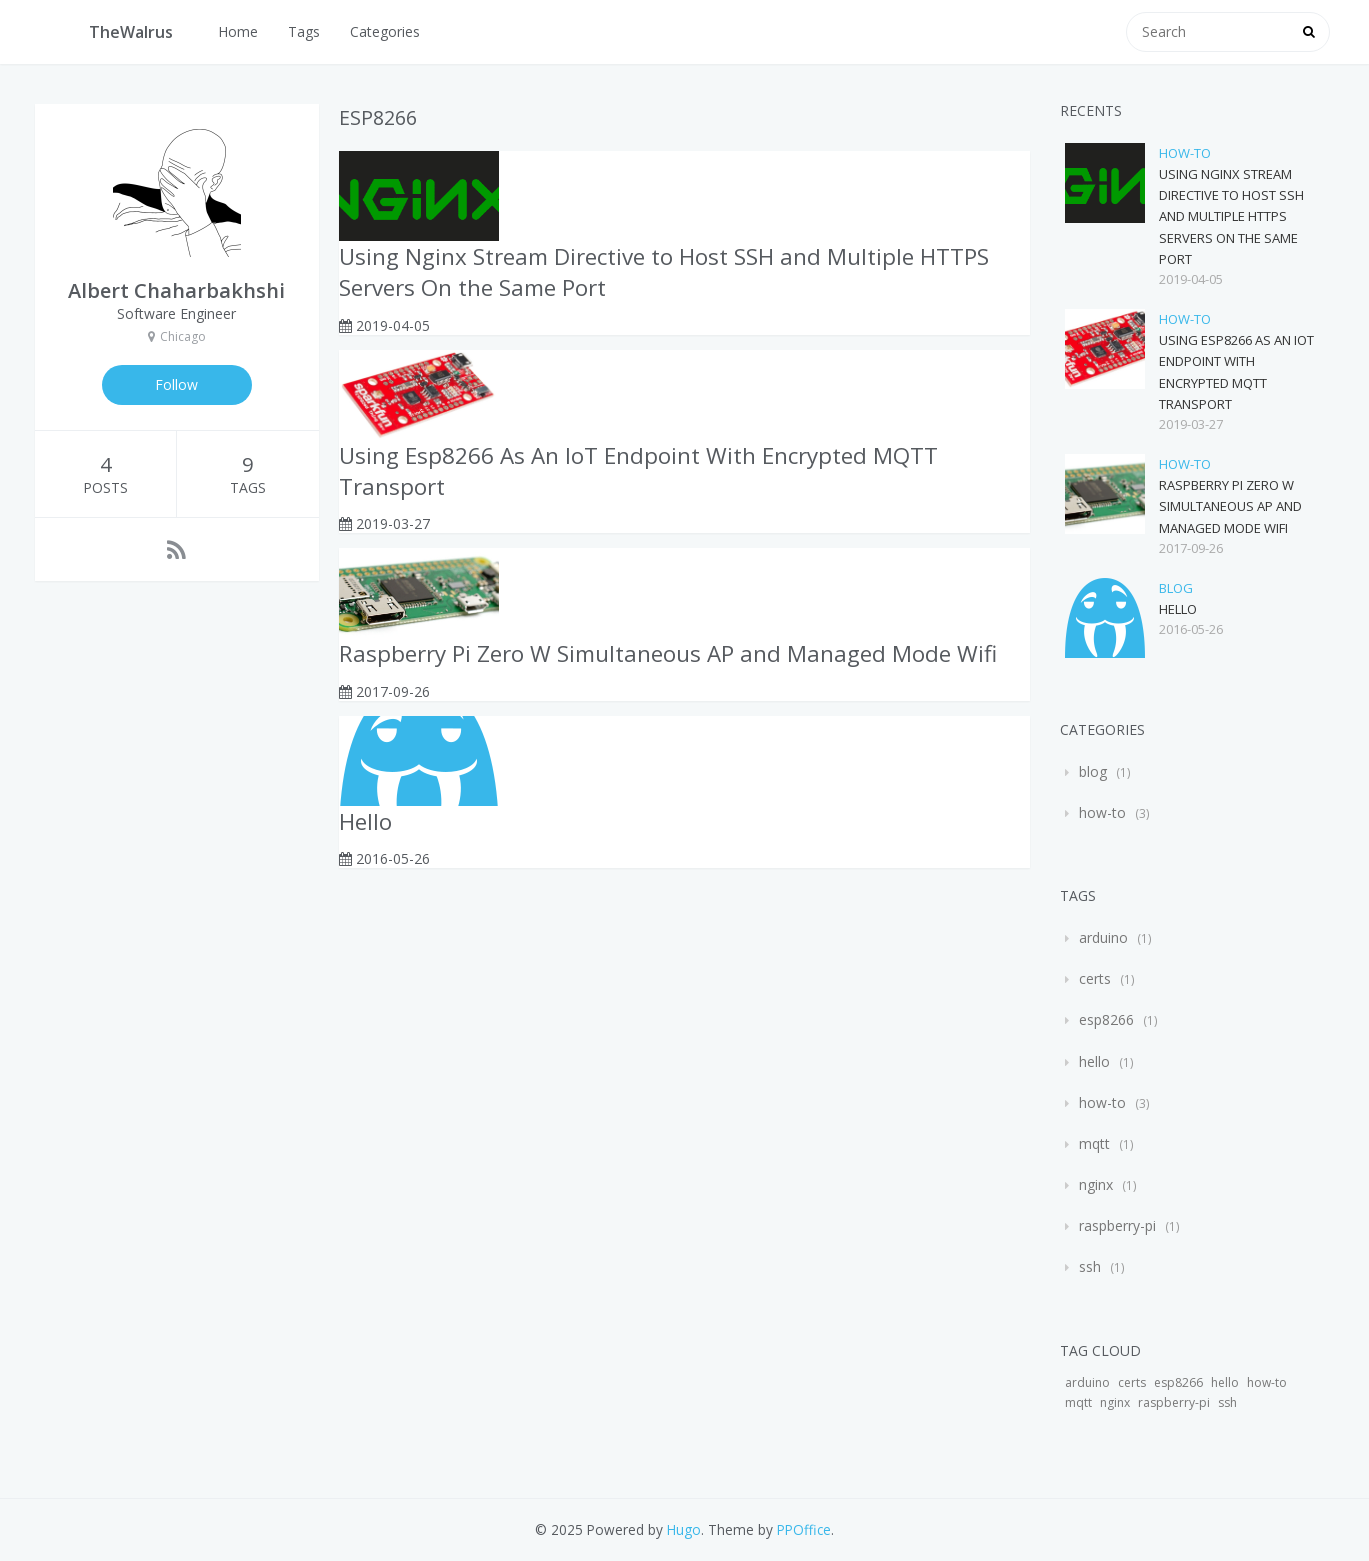  Describe the element at coordinates (804, 1529) in the screenshot. I see `PPOffice` at that location.